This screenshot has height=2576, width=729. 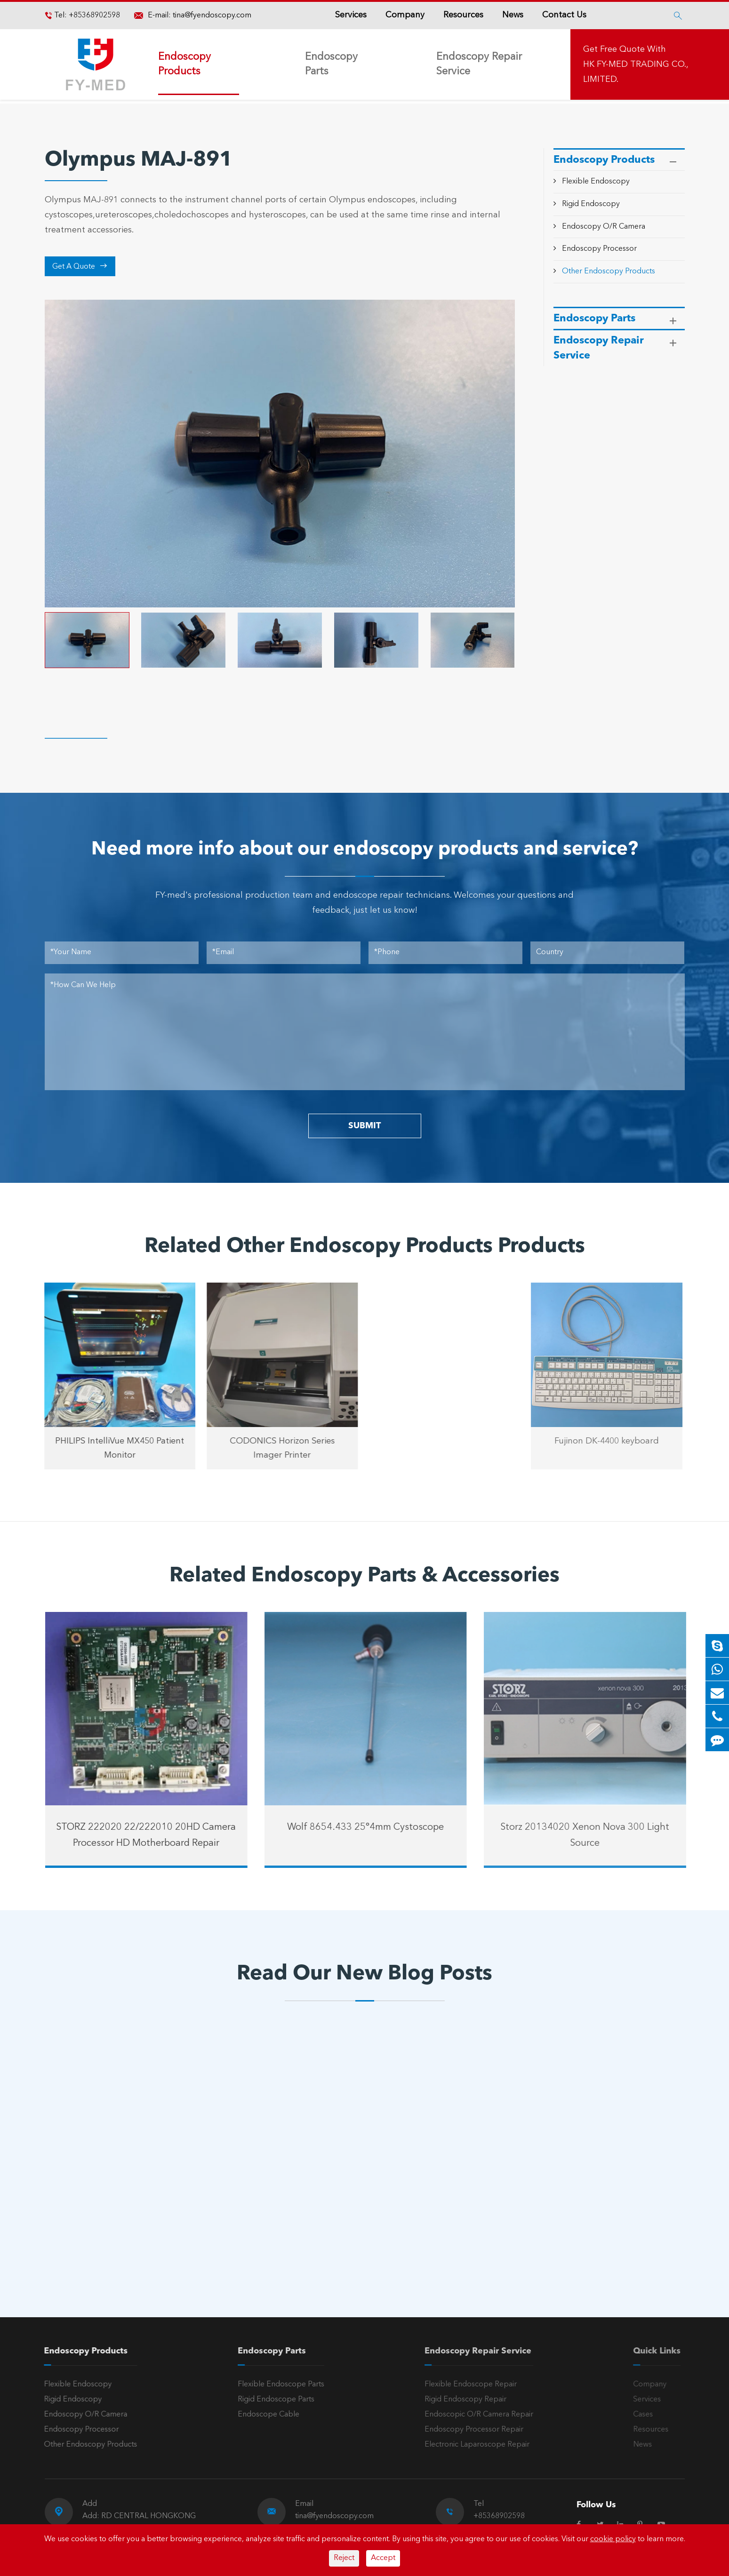 What do you see at coordinates (93, 15) in the screenshot?
I see `+85368902598` at bounding box center [93, 15].